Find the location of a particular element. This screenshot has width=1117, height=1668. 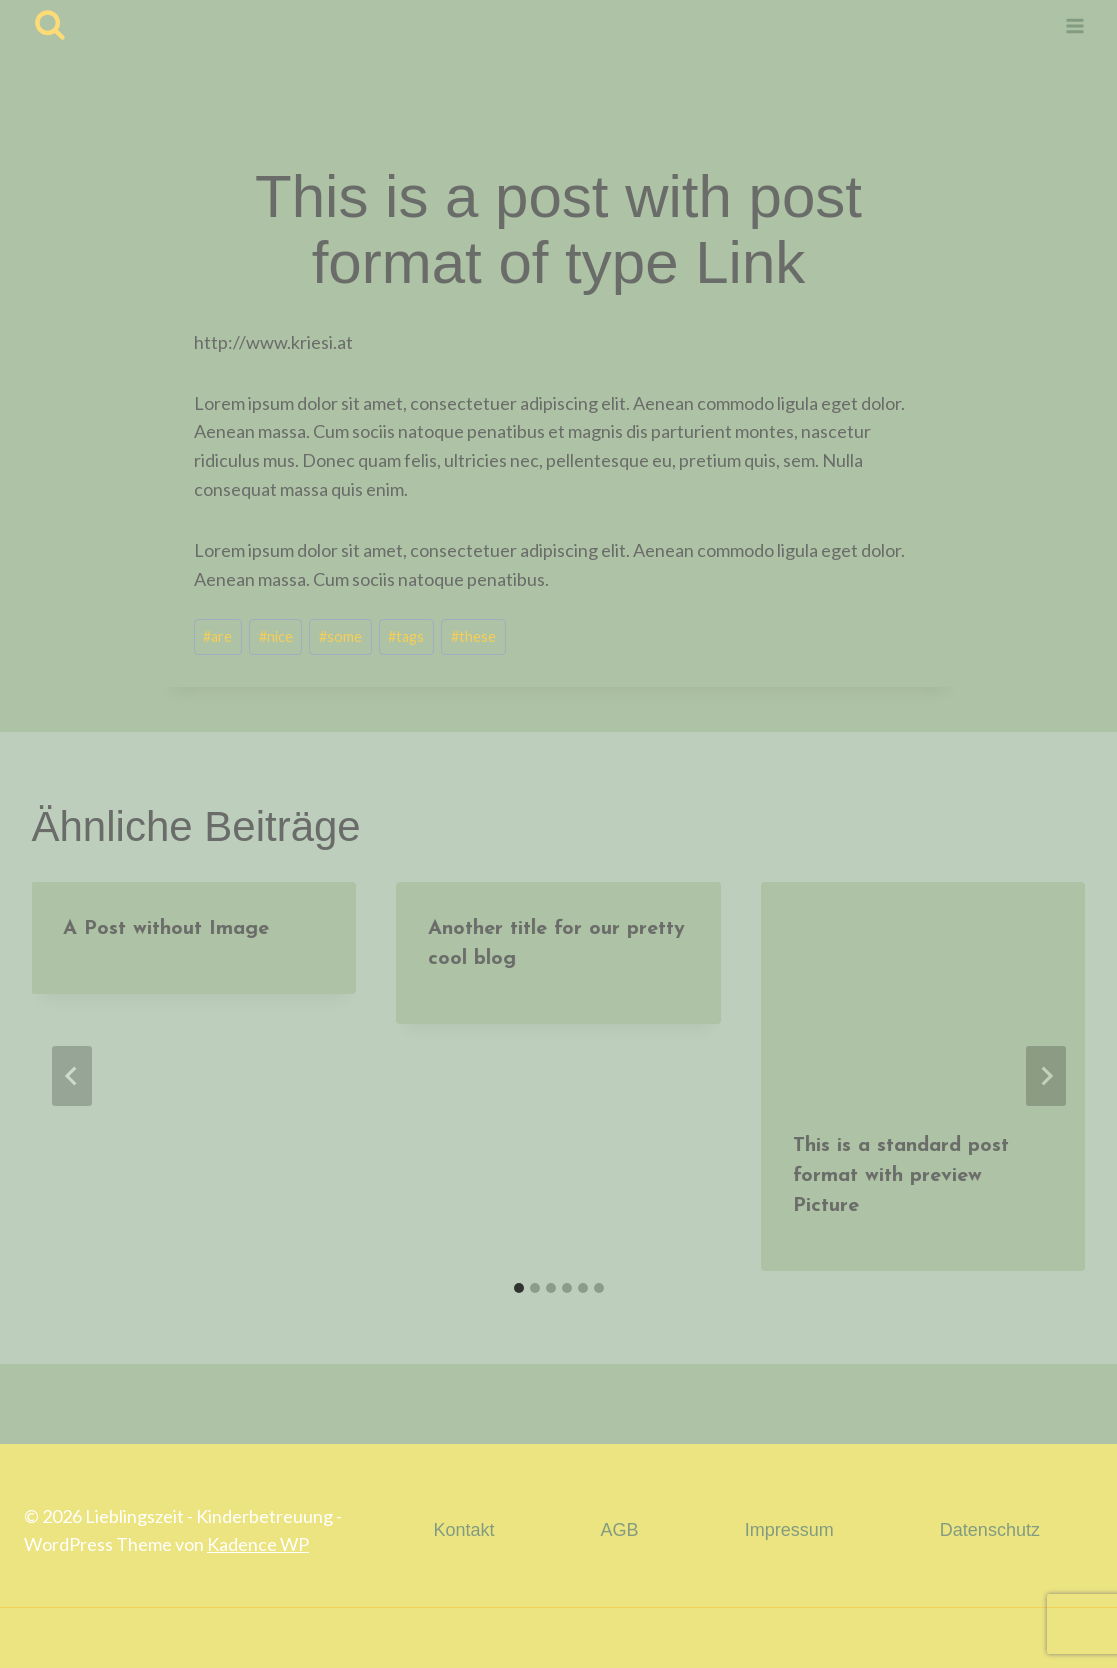

Impressum is located at coordinates (789, 1530).